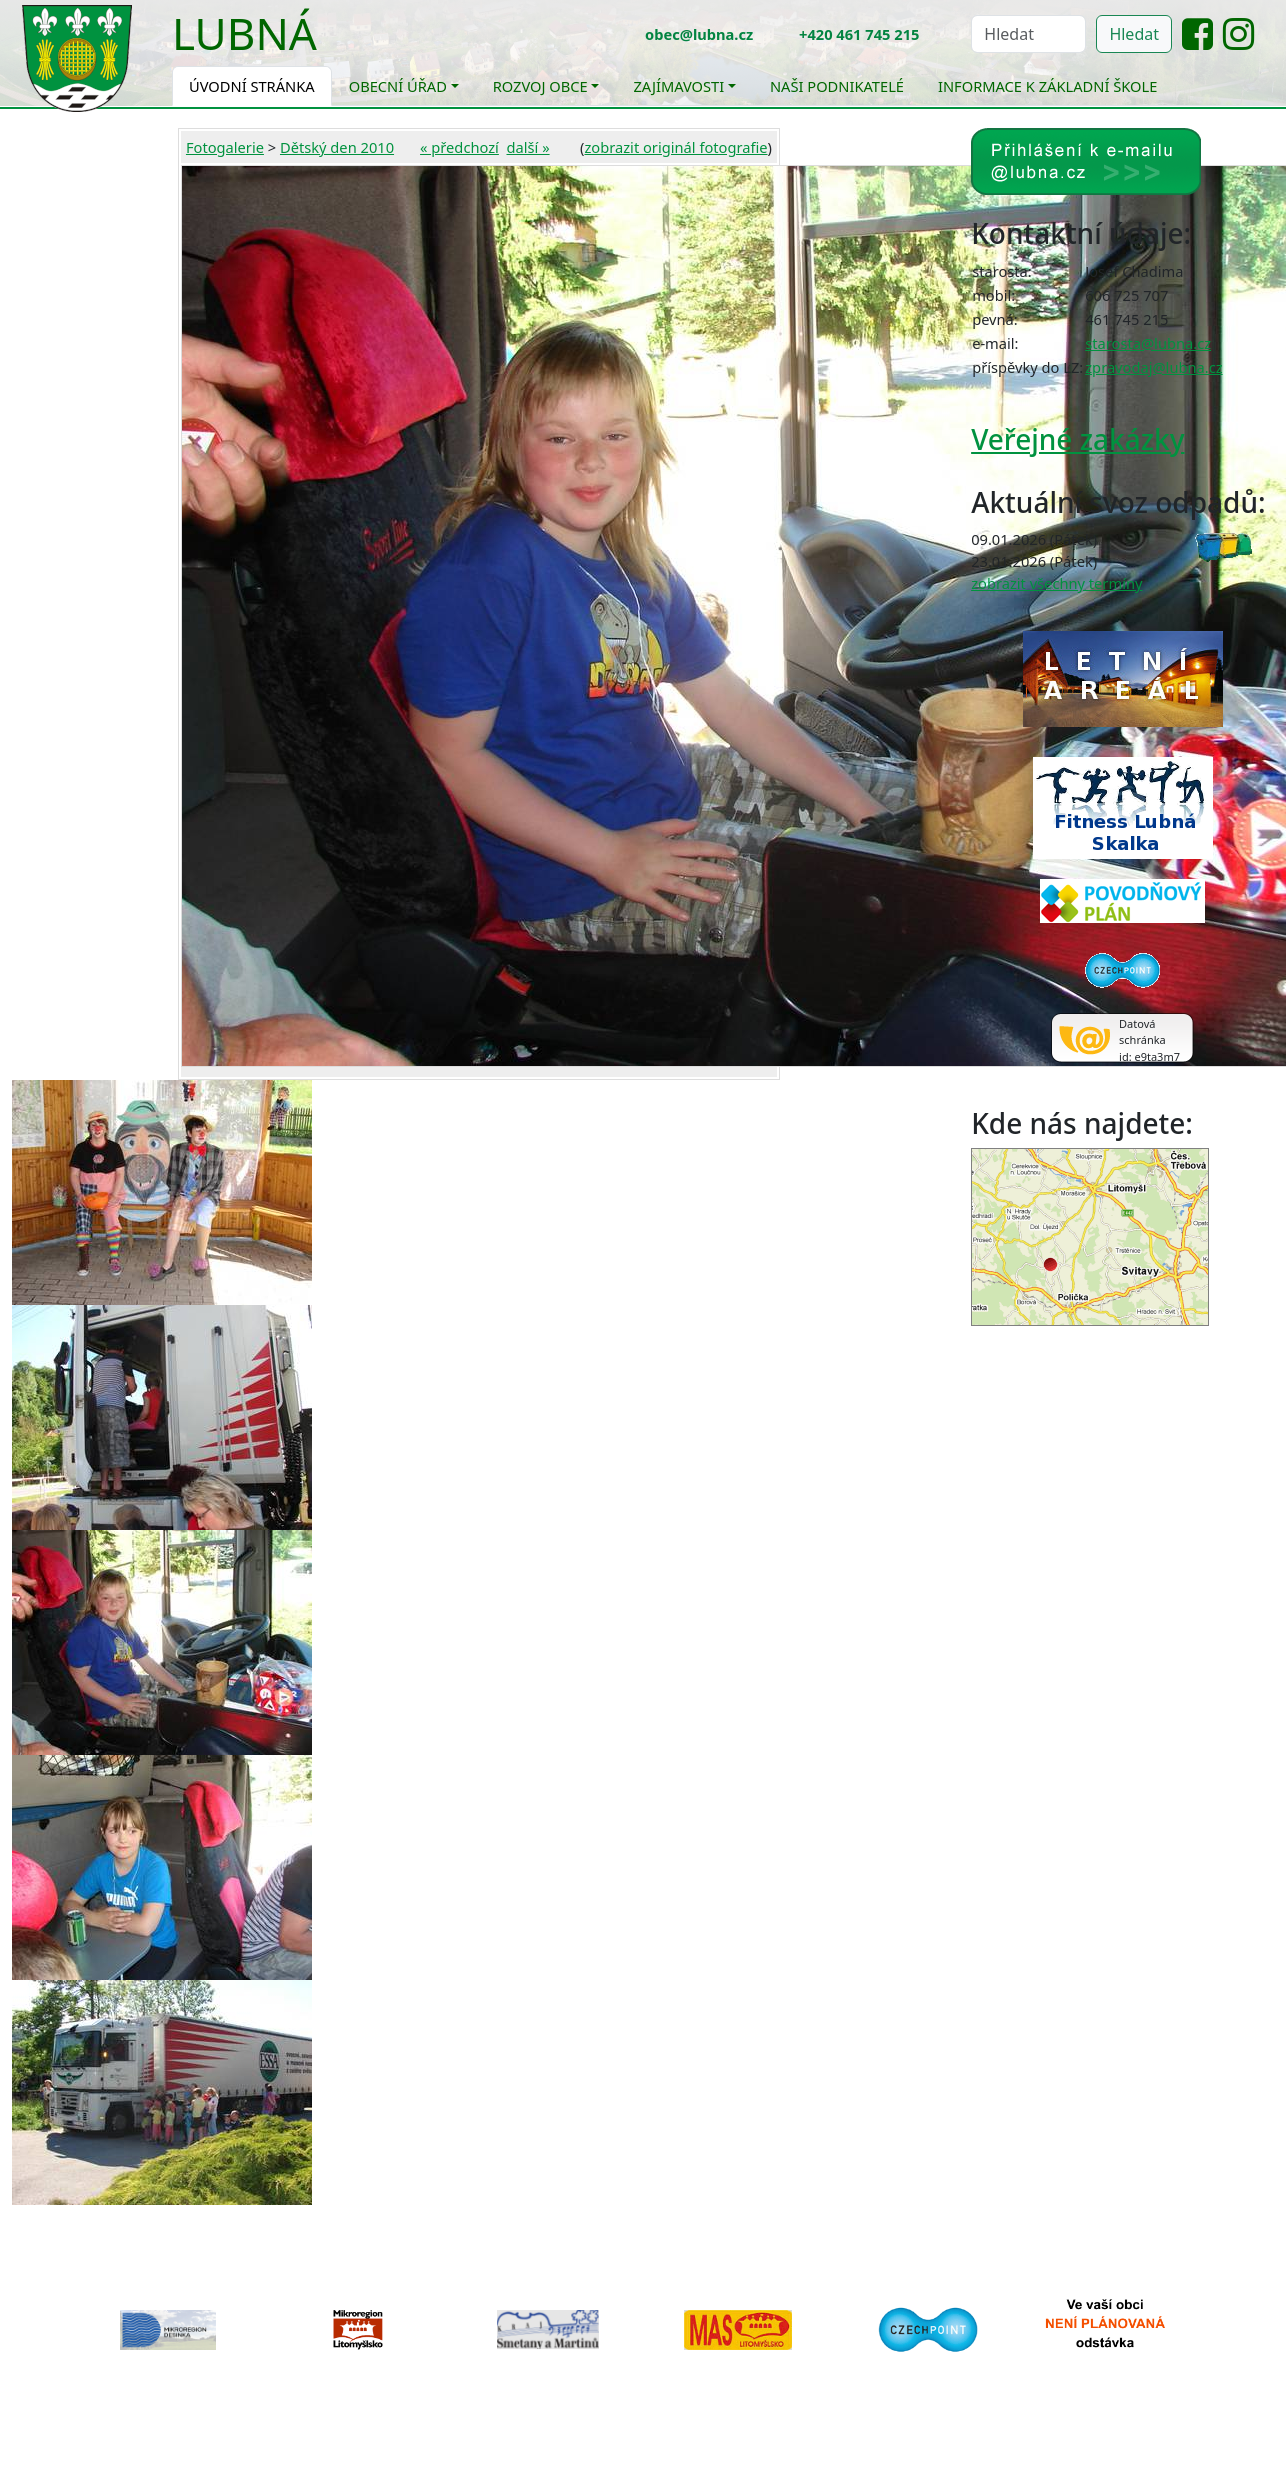 Image resolution: width=1286 pixels, height=2471 pixels. Describe the element at coordinates (837, 86) in the screenshot. I see `Naši podnikatelé` at that location.